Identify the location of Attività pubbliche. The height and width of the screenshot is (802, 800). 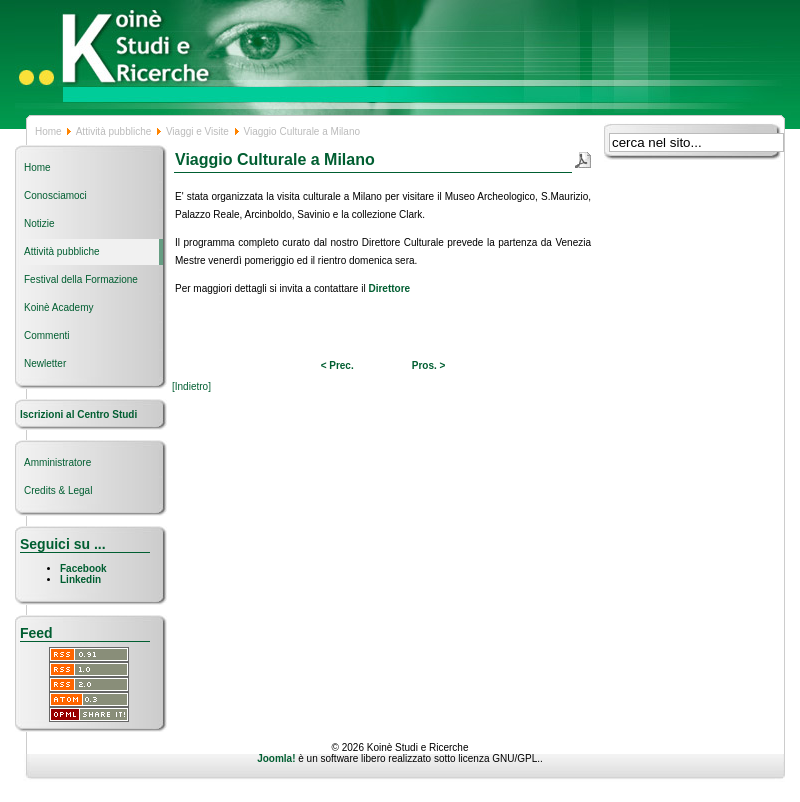
(114, 131).